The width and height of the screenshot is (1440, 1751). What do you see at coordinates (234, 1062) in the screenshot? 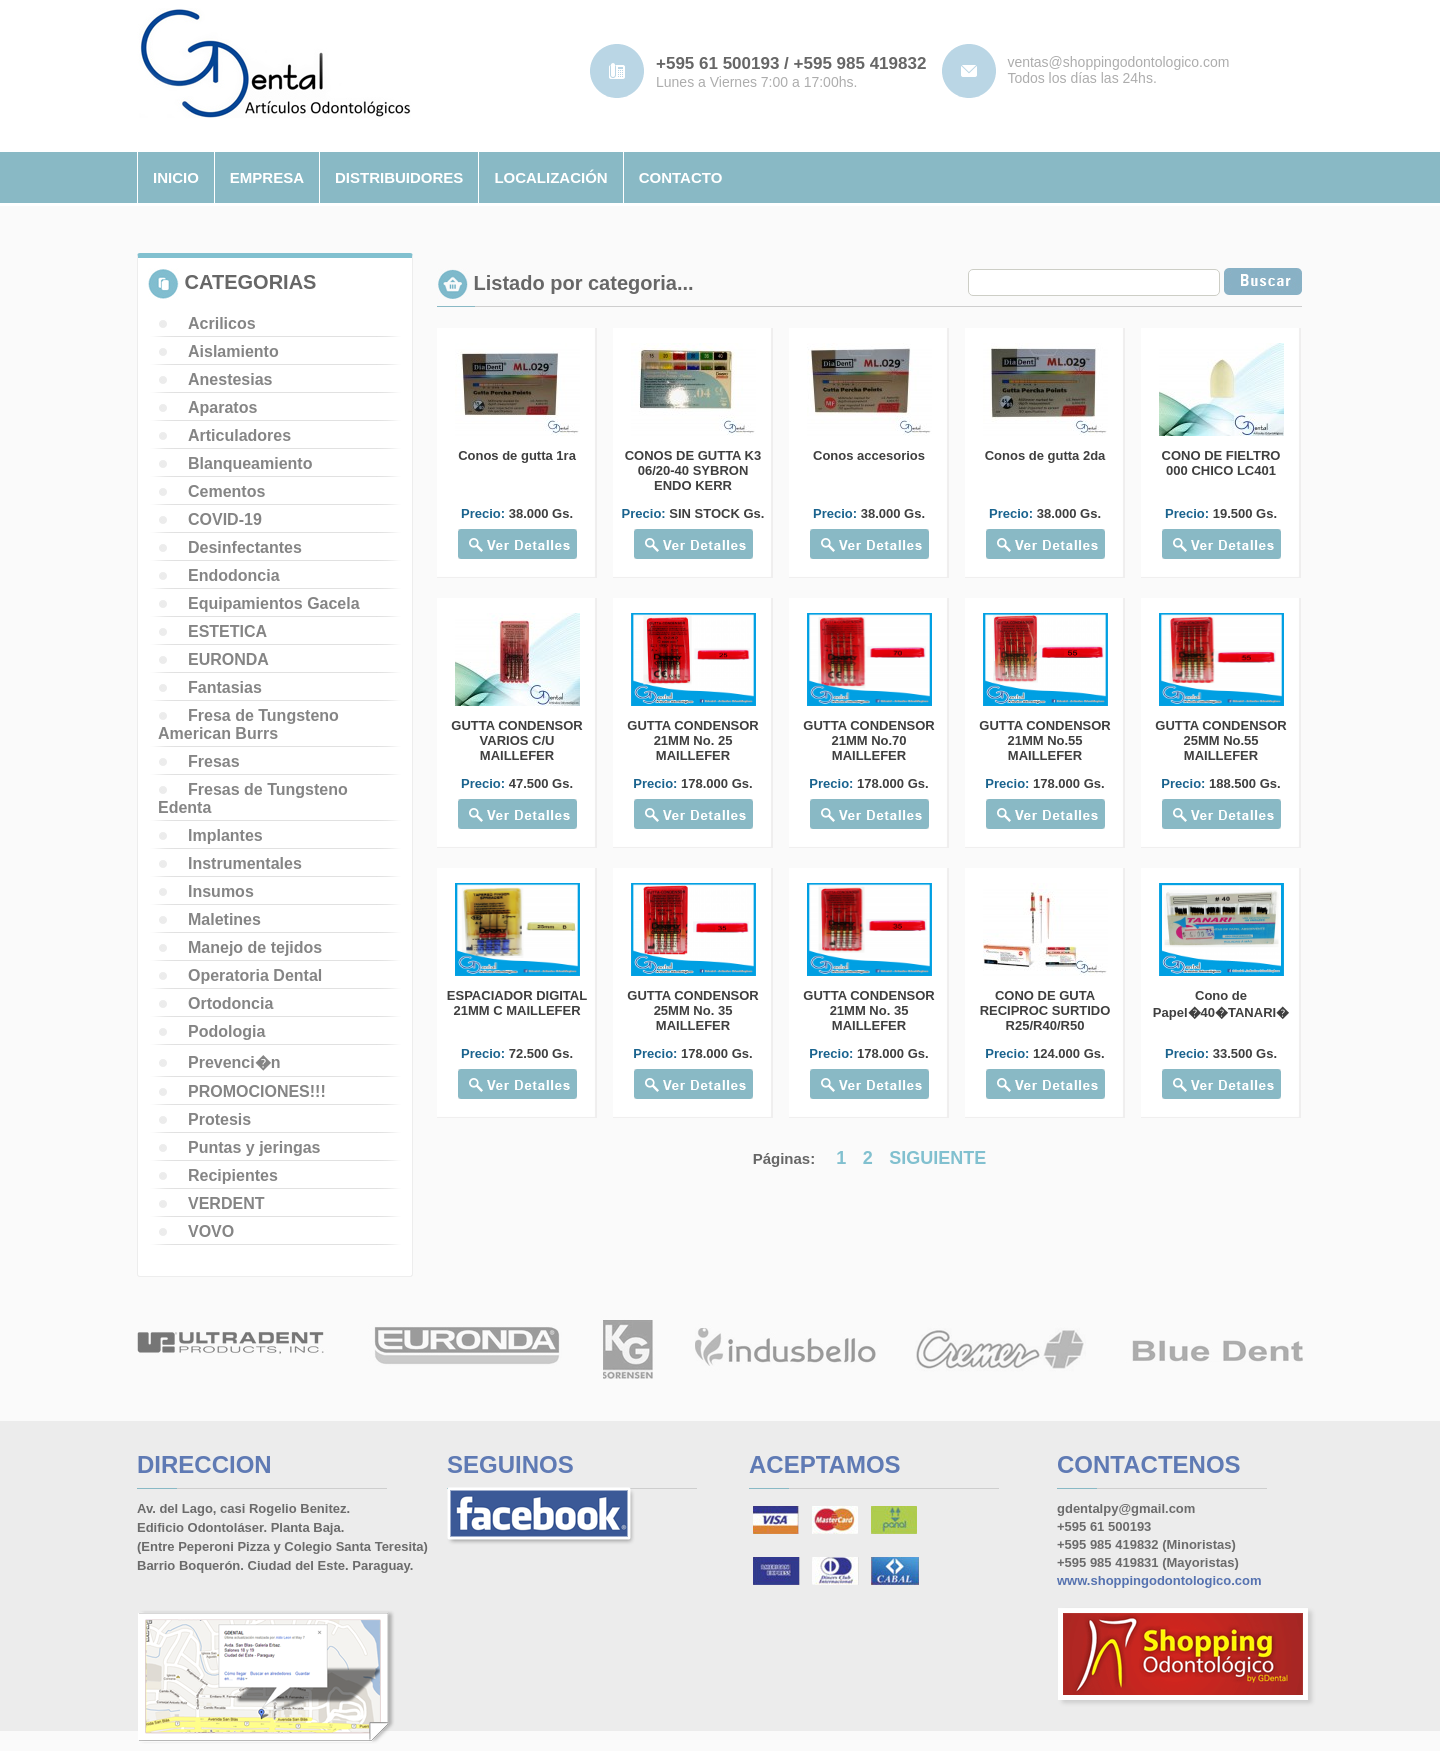
I see `Prevenci�n` at bounding box center [234, 1062].